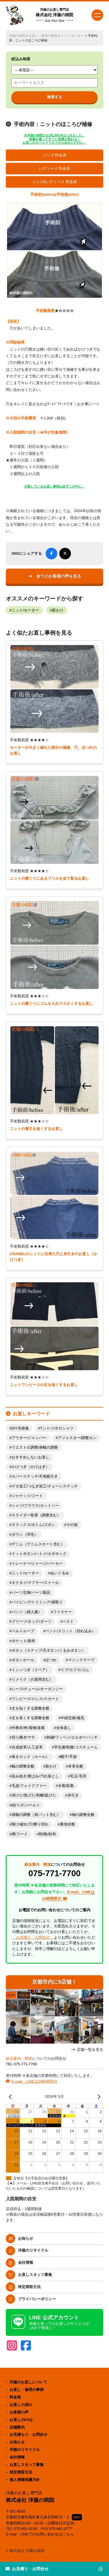 The width and height of the screenshot is (109, 2576). What do you see at coordinates (29, 2287) in the screenshot?
I see `特定商取引法` at bounding box center [29, 2287].